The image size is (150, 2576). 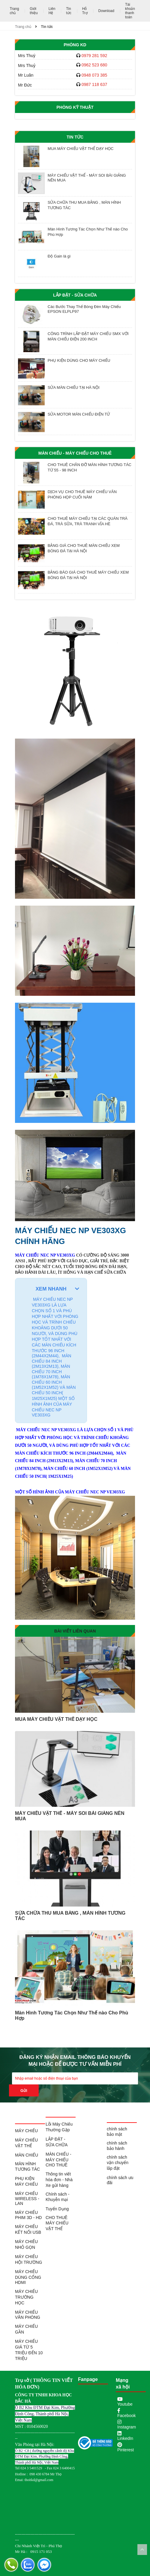 What do you see at coordinates (125, 2438) in the screenshot?
I see `LinkedIn` at bounding box center [125, 2438].